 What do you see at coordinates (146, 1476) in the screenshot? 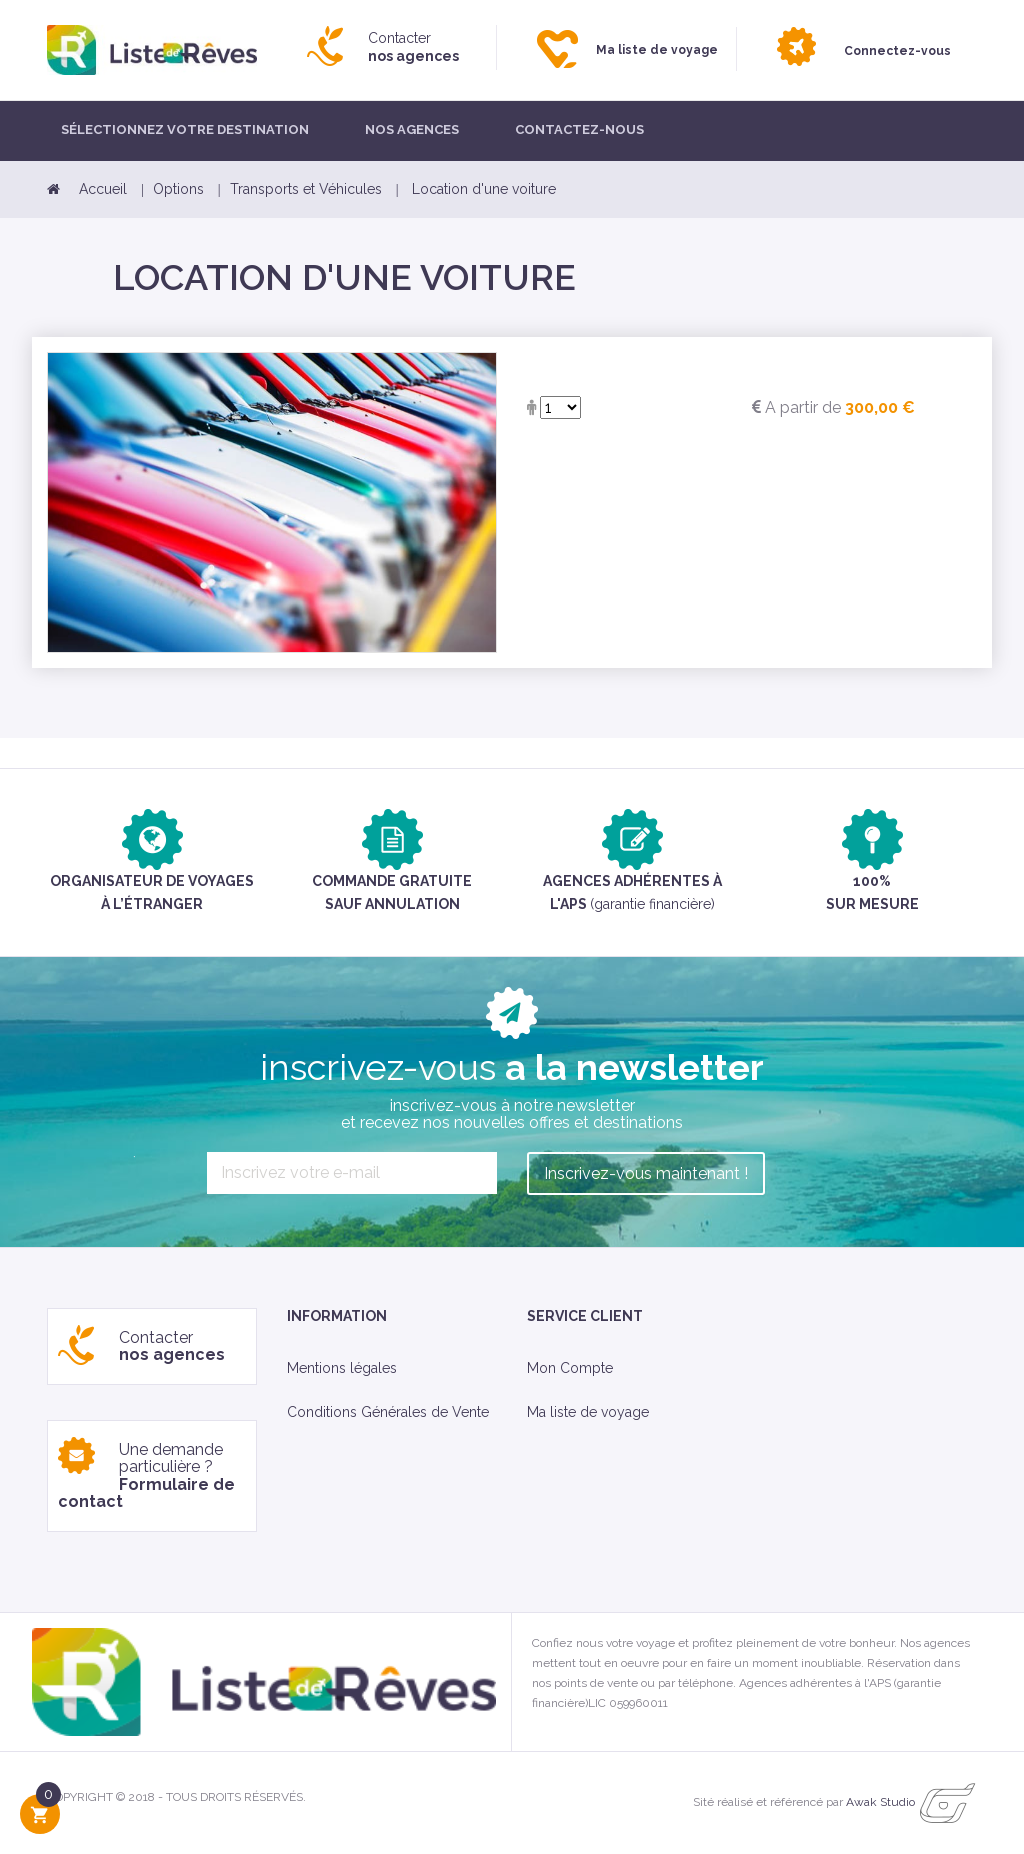
I see `Une demande particulière ?` at bounding box center [146, 1476].